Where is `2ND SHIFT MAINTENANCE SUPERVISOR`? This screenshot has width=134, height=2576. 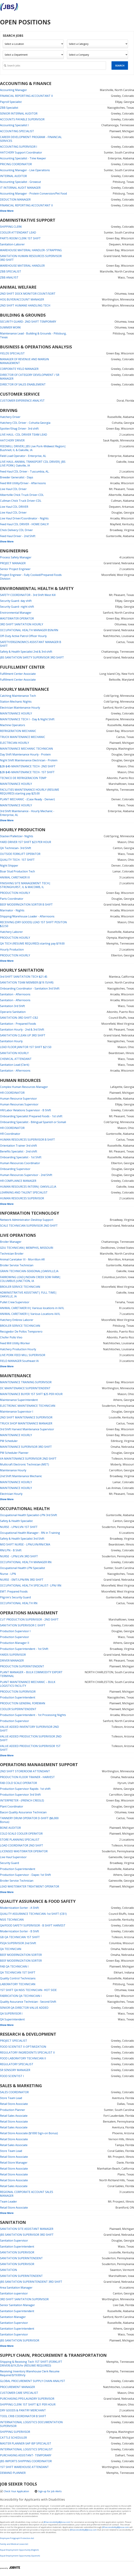
2ND SHIFT MAINTENANCE SUPERVISOR is located at coordinates (26, 1417).